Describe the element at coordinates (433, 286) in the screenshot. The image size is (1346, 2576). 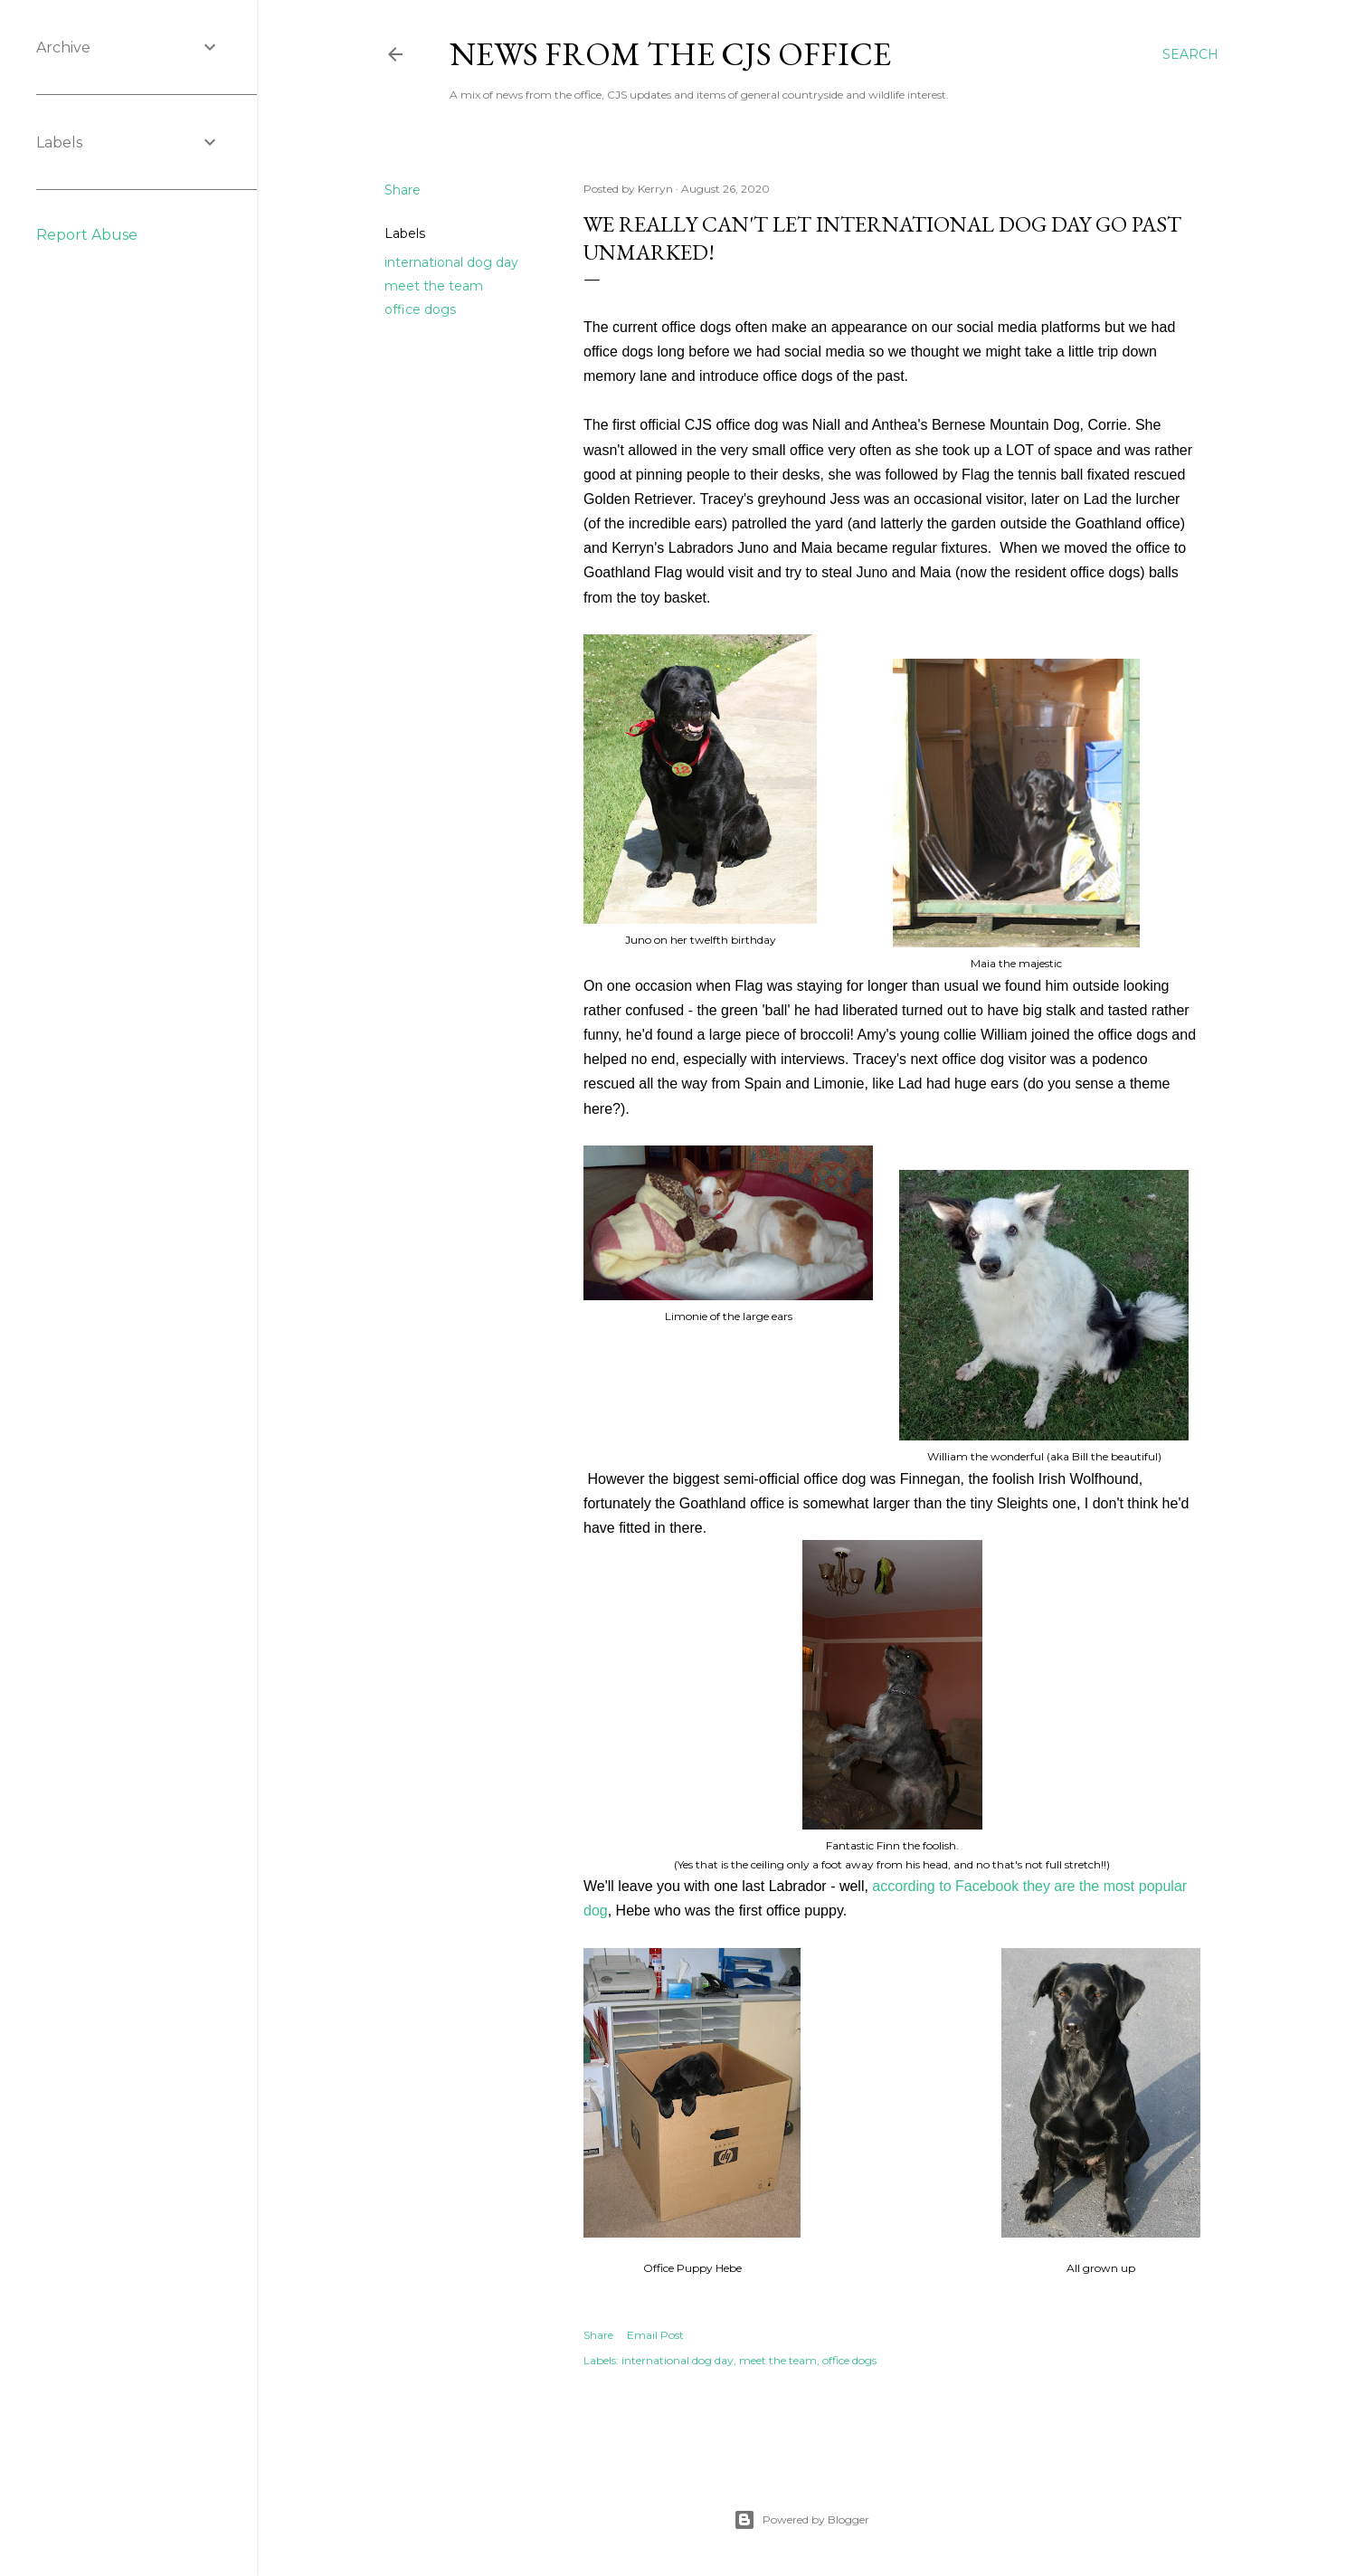
I see `meet the team` at that location.